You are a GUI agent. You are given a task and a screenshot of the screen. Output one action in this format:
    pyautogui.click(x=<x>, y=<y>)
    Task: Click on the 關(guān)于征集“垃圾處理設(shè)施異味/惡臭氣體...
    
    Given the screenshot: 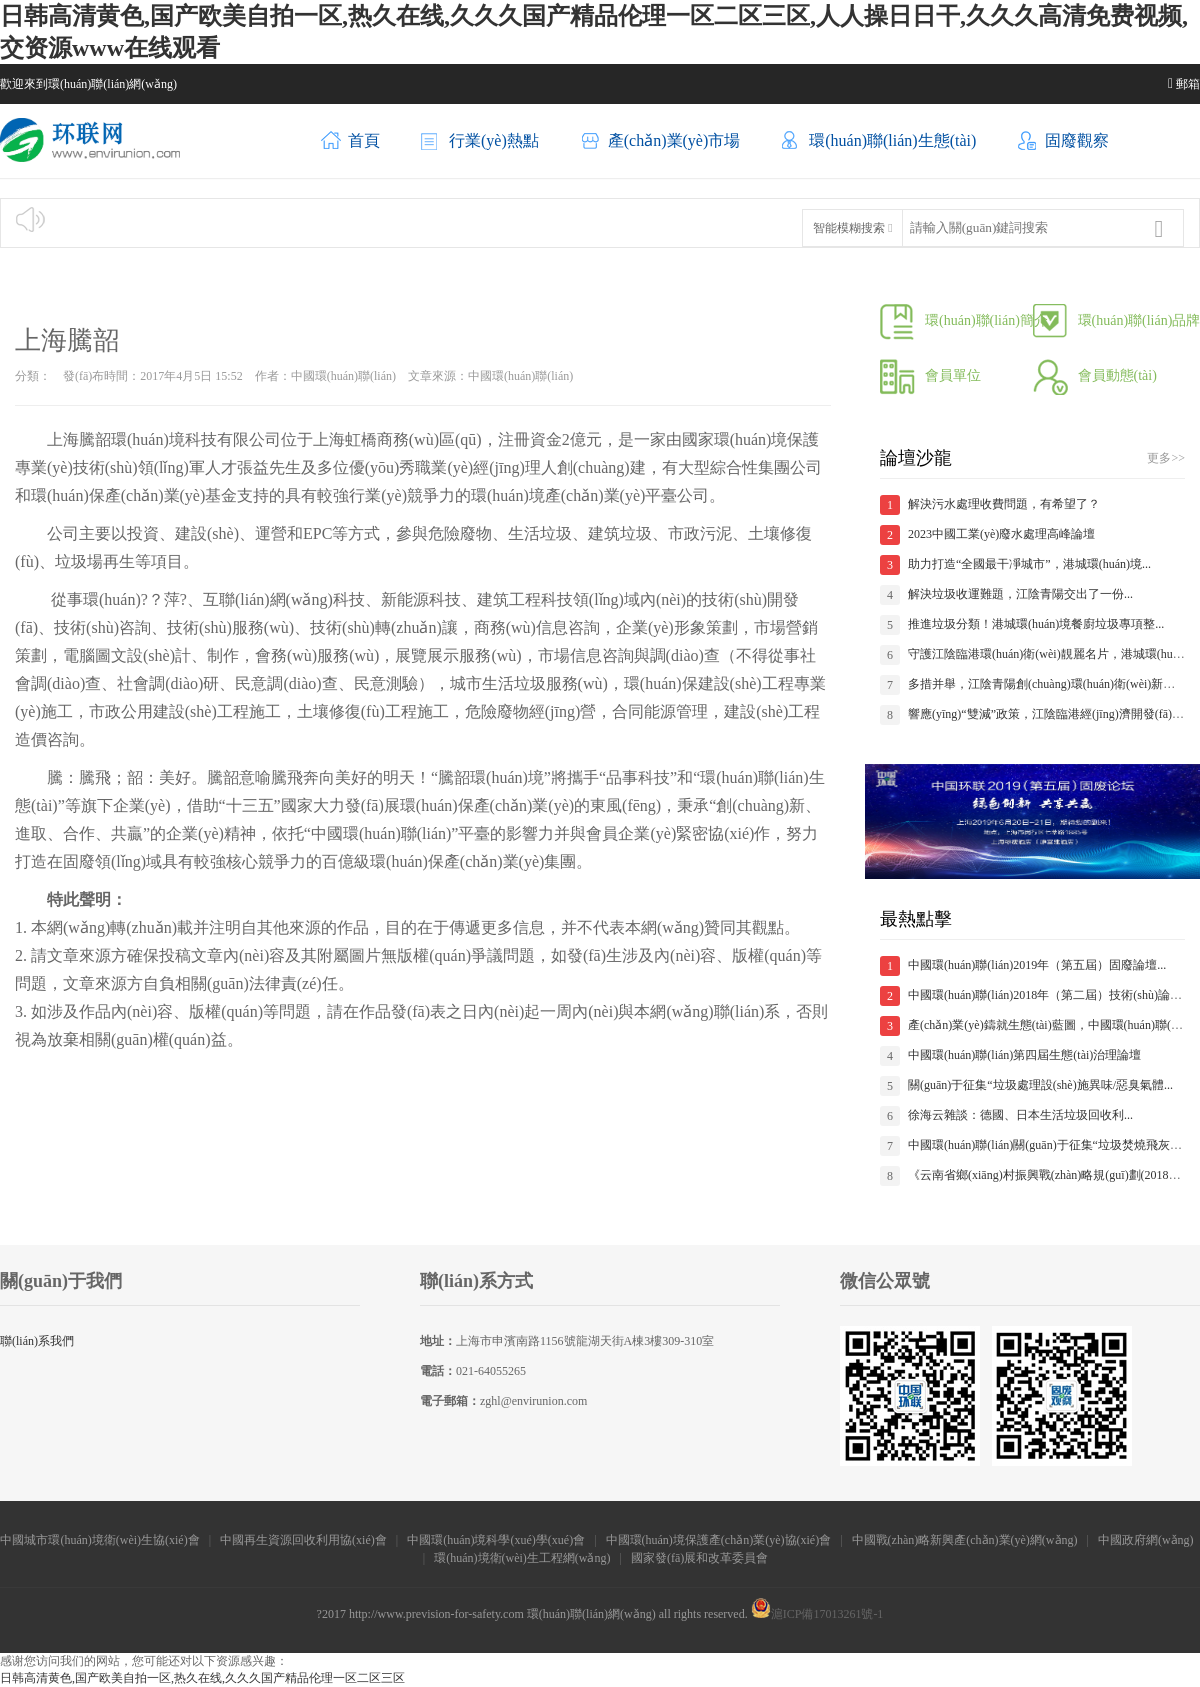 What is the action you would take?
    pyautogui.click(x=1040, y=1085)
    